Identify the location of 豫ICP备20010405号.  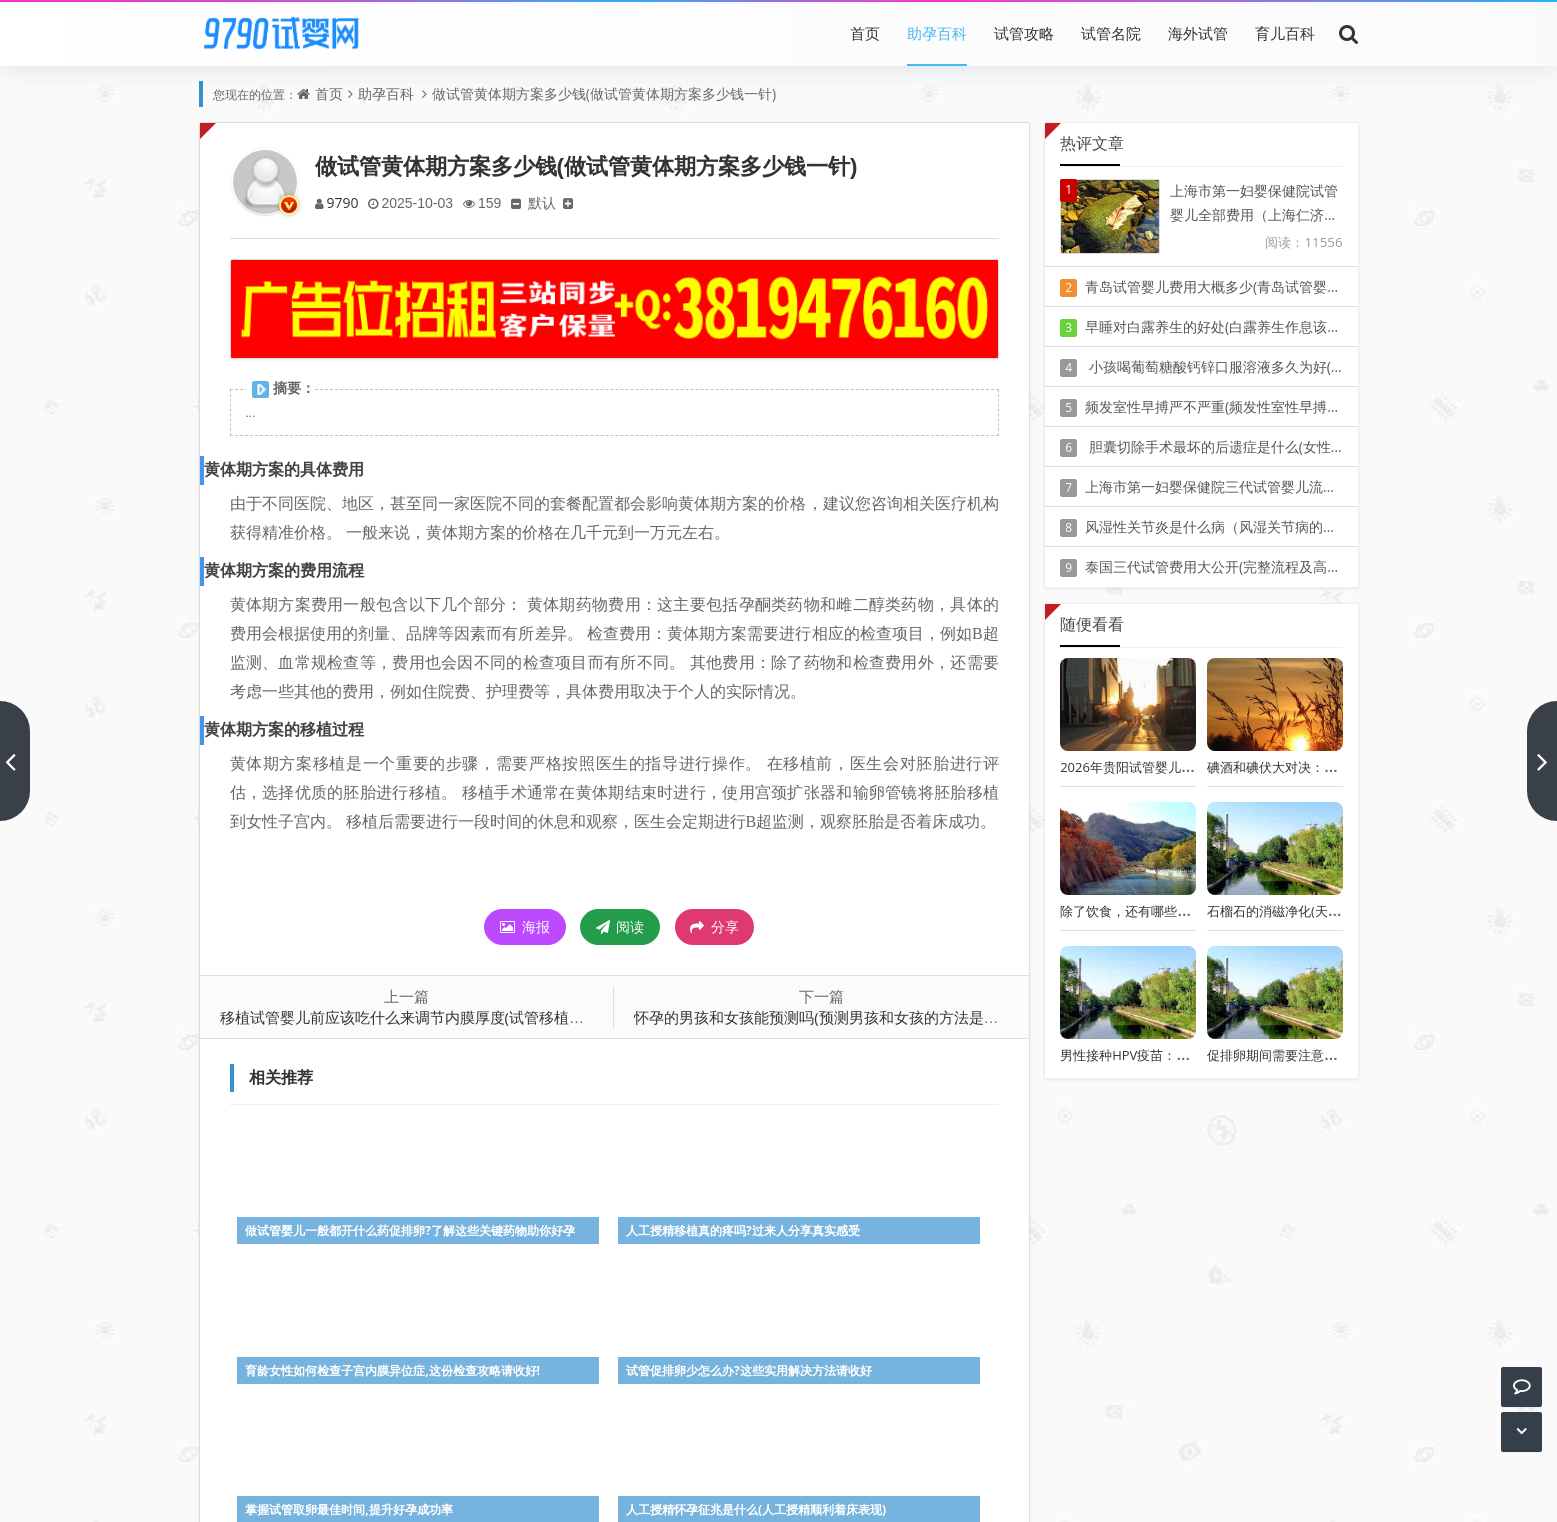
(815, 1461).